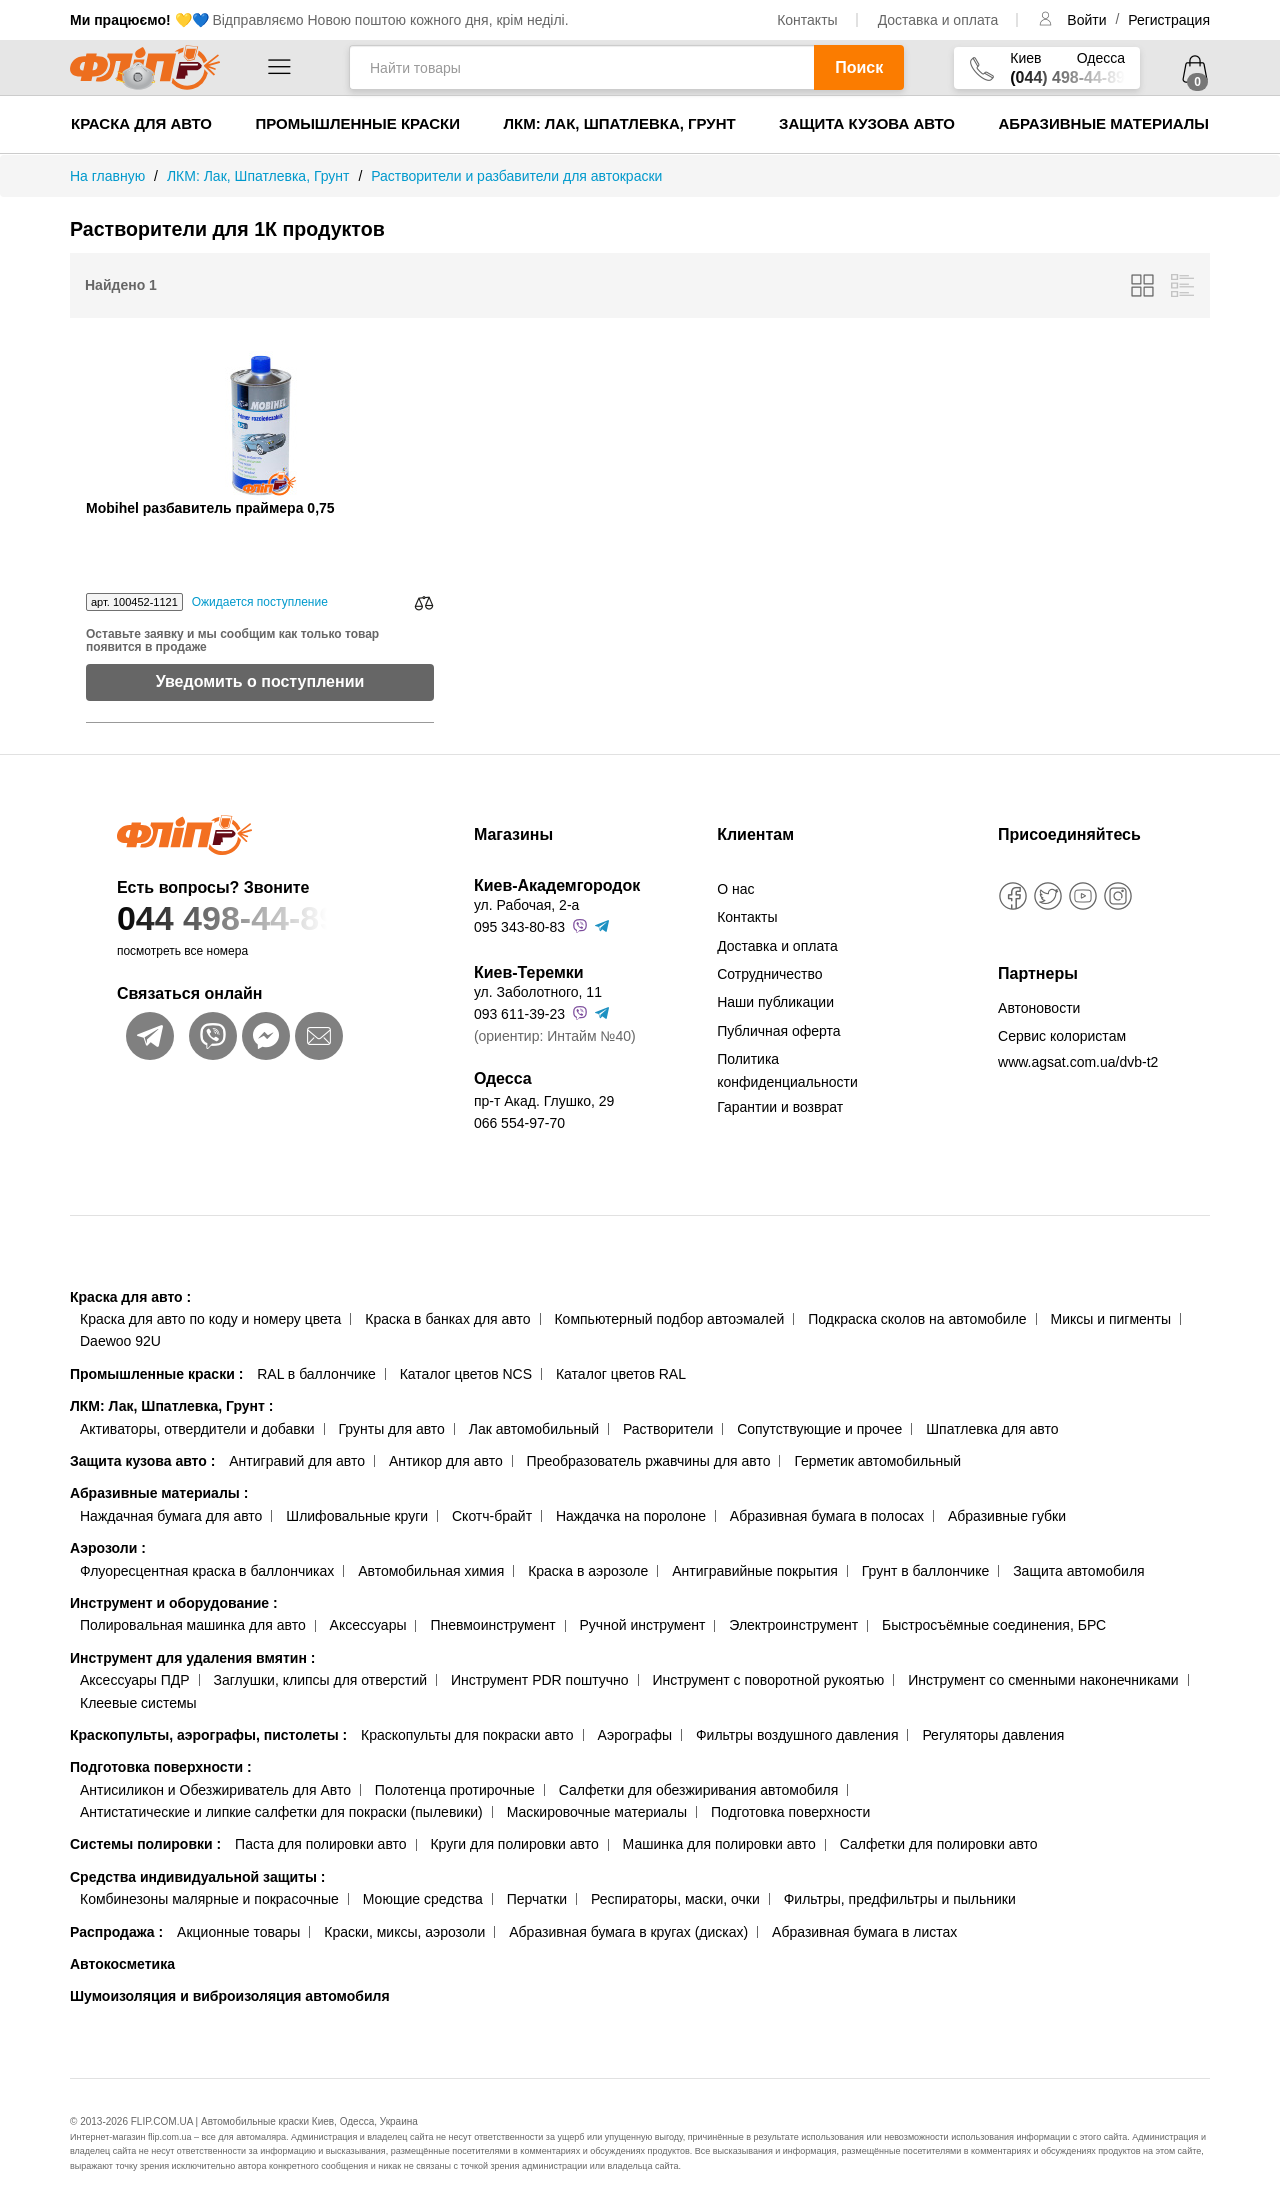 The height and width of the screenshot is (2208, 1280). Describe the element at coordinates (669, 1319) in the screenshot. I see `Компьютерный подбор автоэмалей` at that location.